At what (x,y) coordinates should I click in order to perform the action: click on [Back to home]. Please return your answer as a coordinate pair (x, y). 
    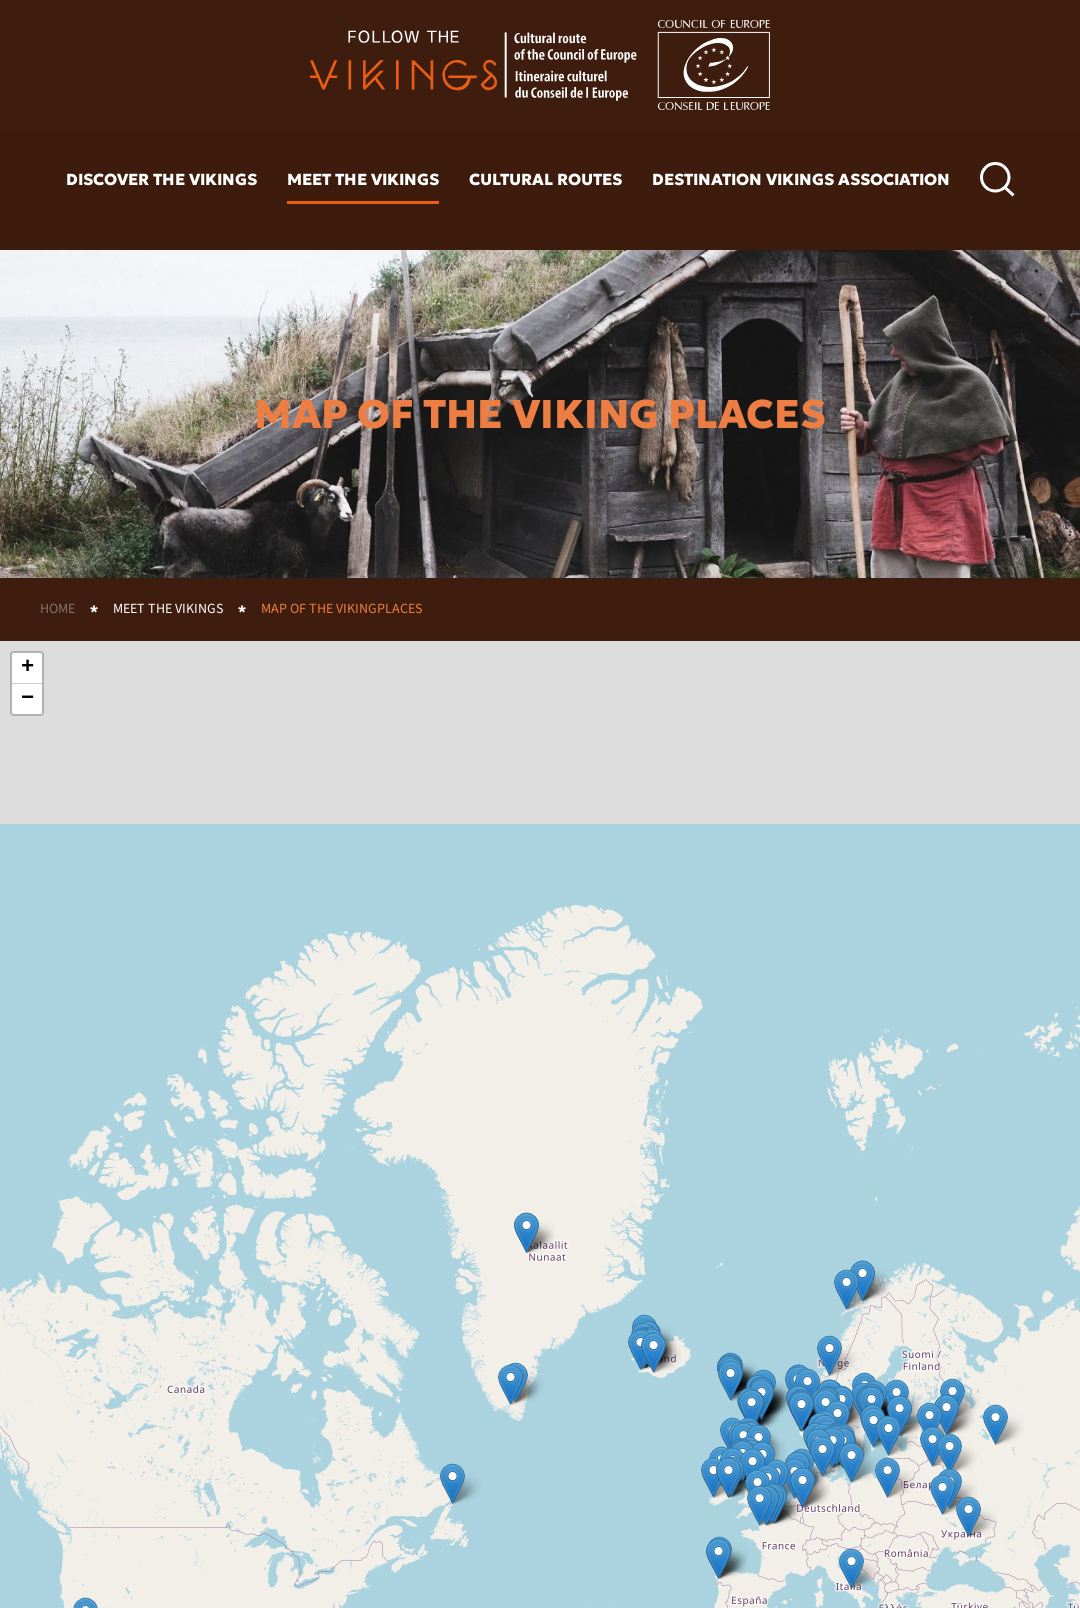
    Looking at the image, I should click on (540, 65).